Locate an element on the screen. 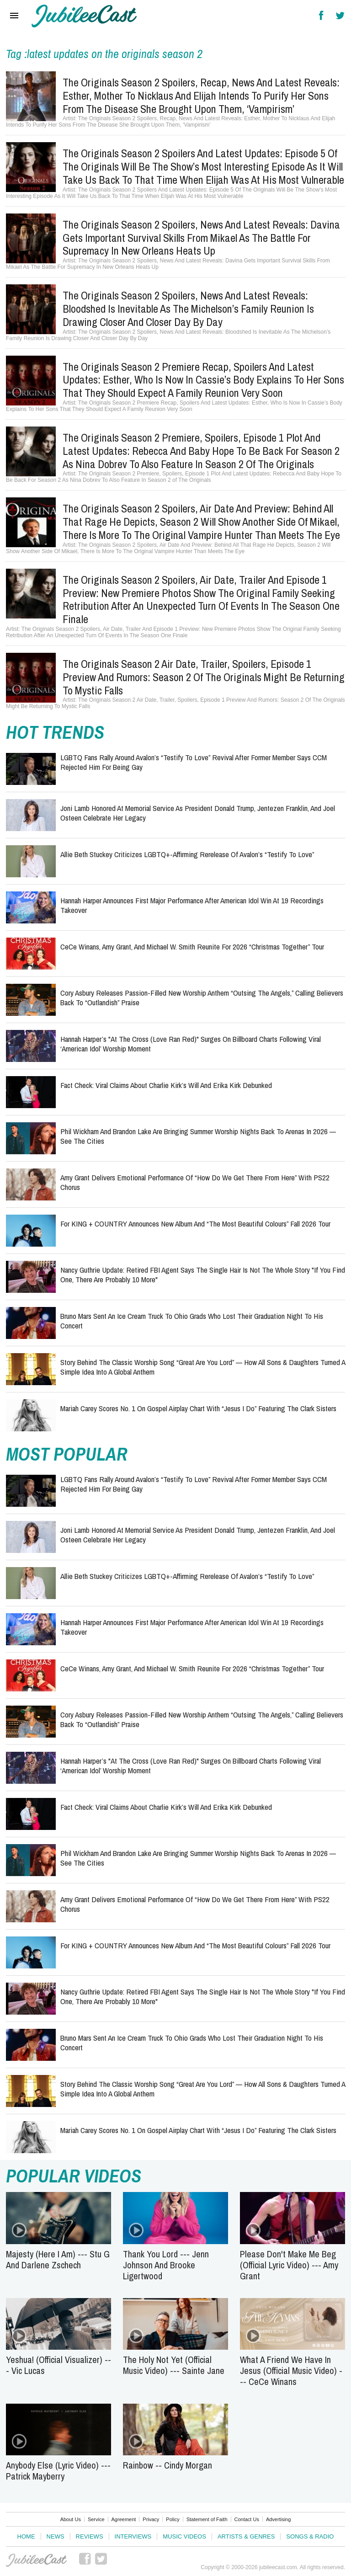 This screenshot has height=2576, width=351. Service is located at coordinates (96, 2519).